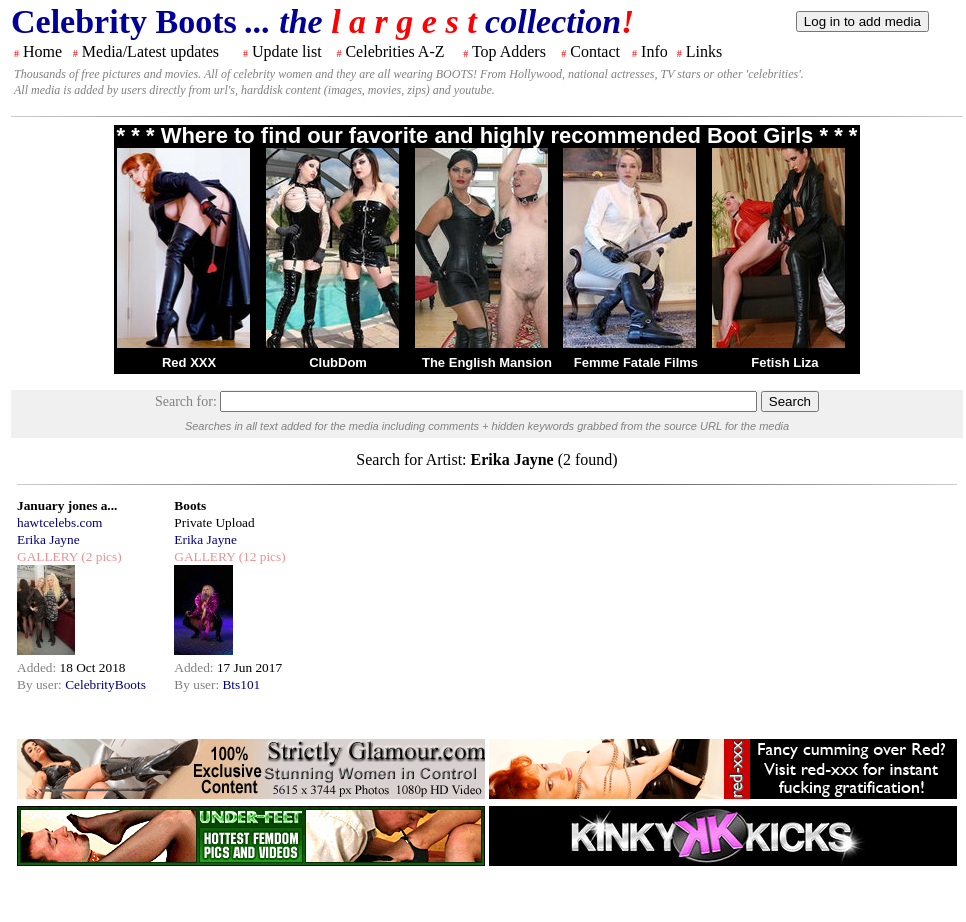 The height and width of the screenshot is (922, 966). What do you see at coordinates (394, 51) in the screenshot?
I see `Celebrities A-Z` at bounding box center [394, 51].